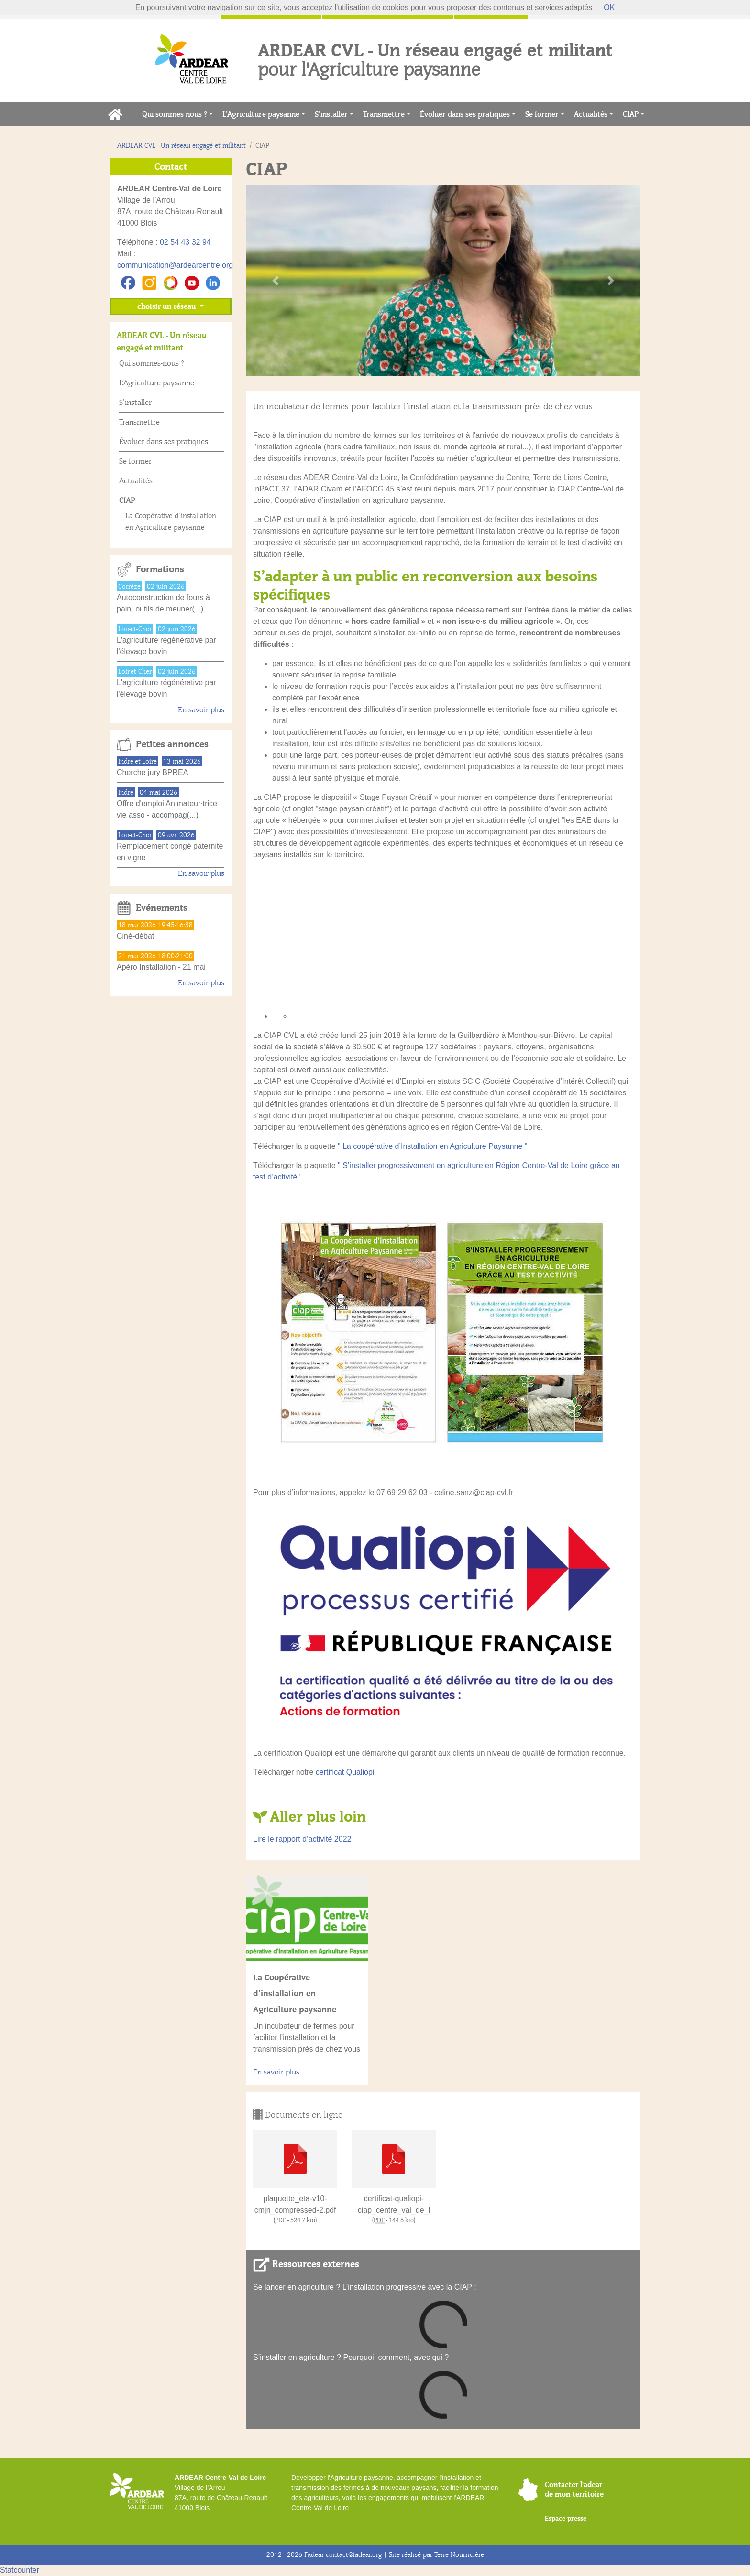 This screenshot has width=750, height=2576. I want to click on La Coopérative d’installation en Agriculture paysanne, so click(294, 1993).